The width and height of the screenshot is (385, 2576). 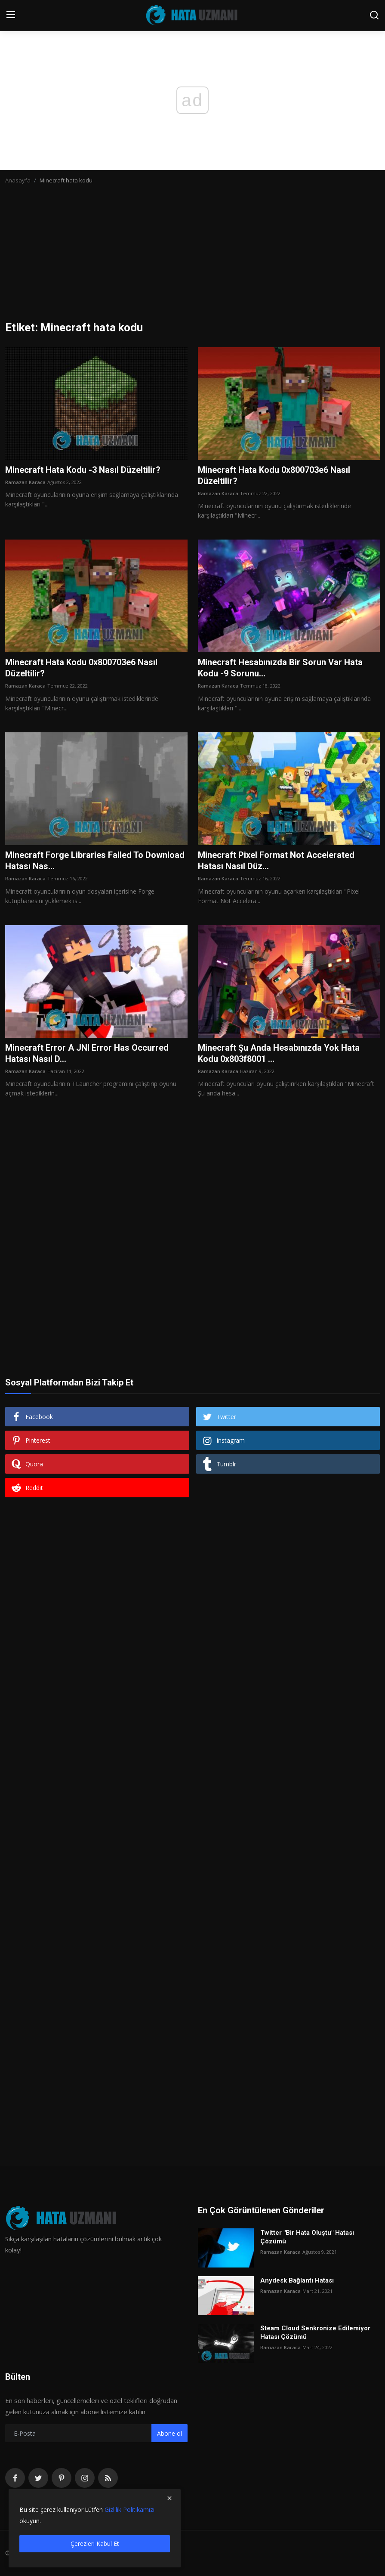 What do you see at coordinates (11, 15) in the screenshot?
I see `[menu]` at bounding box center [11, 15].